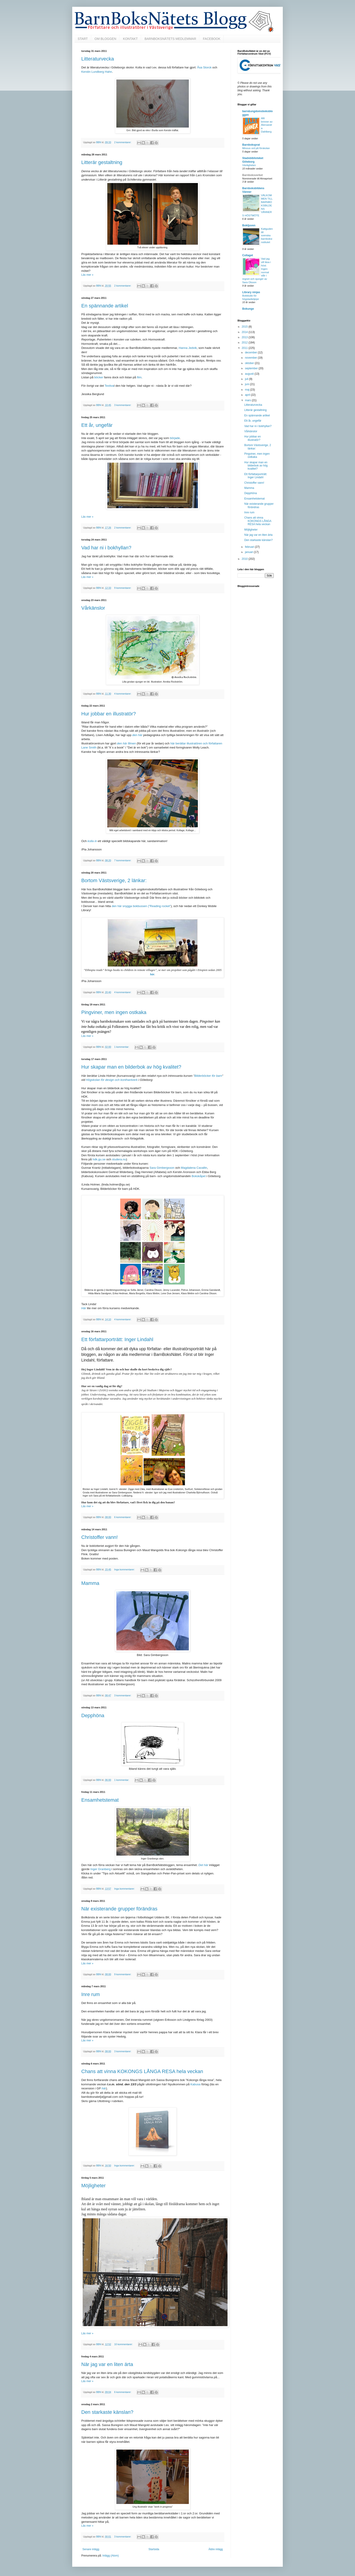 This screenshot has width=355, height=2576. What do you see at coordinates (100, 1800) in the screenshot?
I see `Ensamhetstemat` at bounding box center [100, 1800].